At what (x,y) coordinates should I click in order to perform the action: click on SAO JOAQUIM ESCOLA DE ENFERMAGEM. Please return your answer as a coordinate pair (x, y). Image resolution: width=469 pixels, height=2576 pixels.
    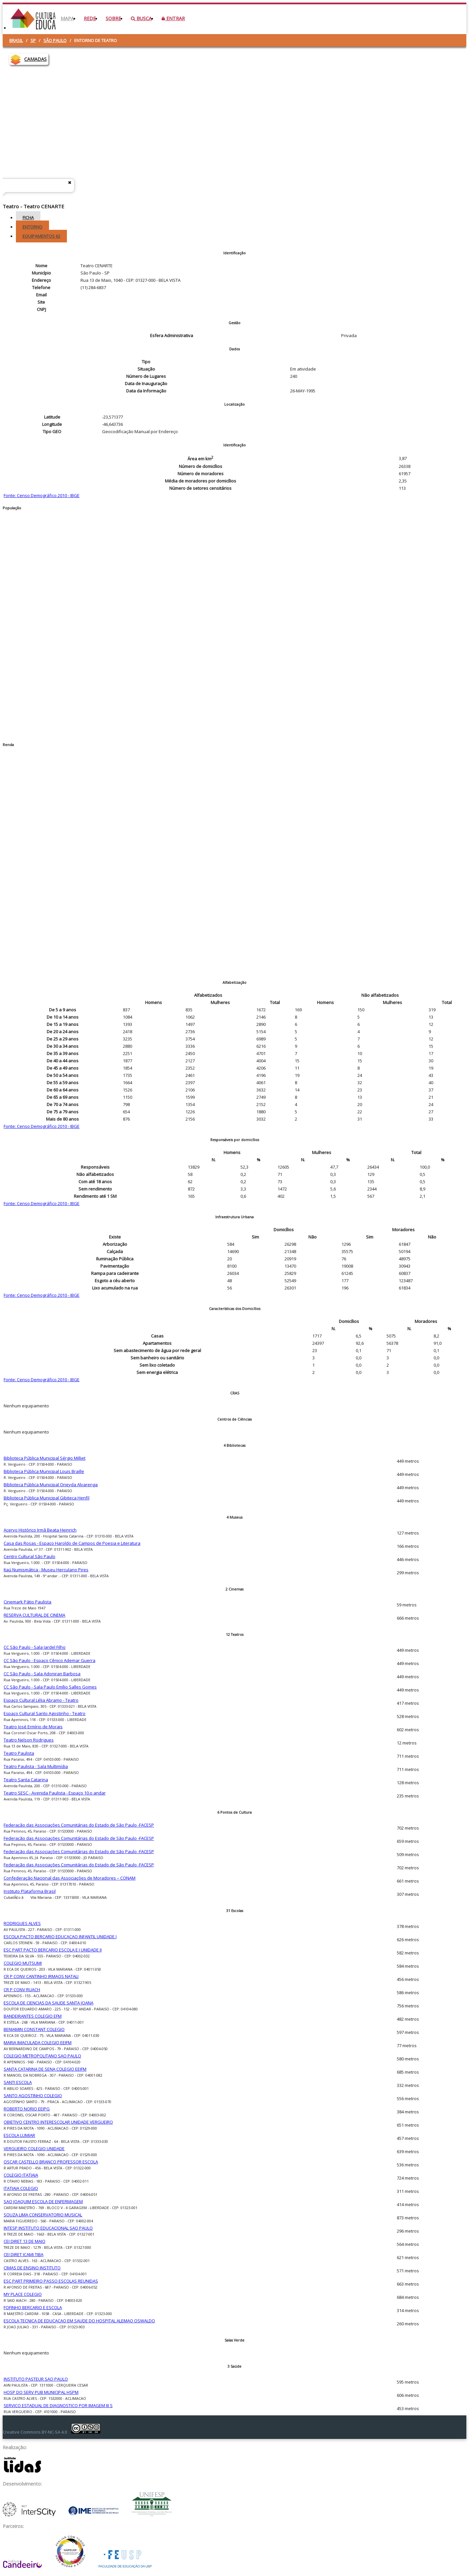
    Looking at the image, I should click on (43, 2201).